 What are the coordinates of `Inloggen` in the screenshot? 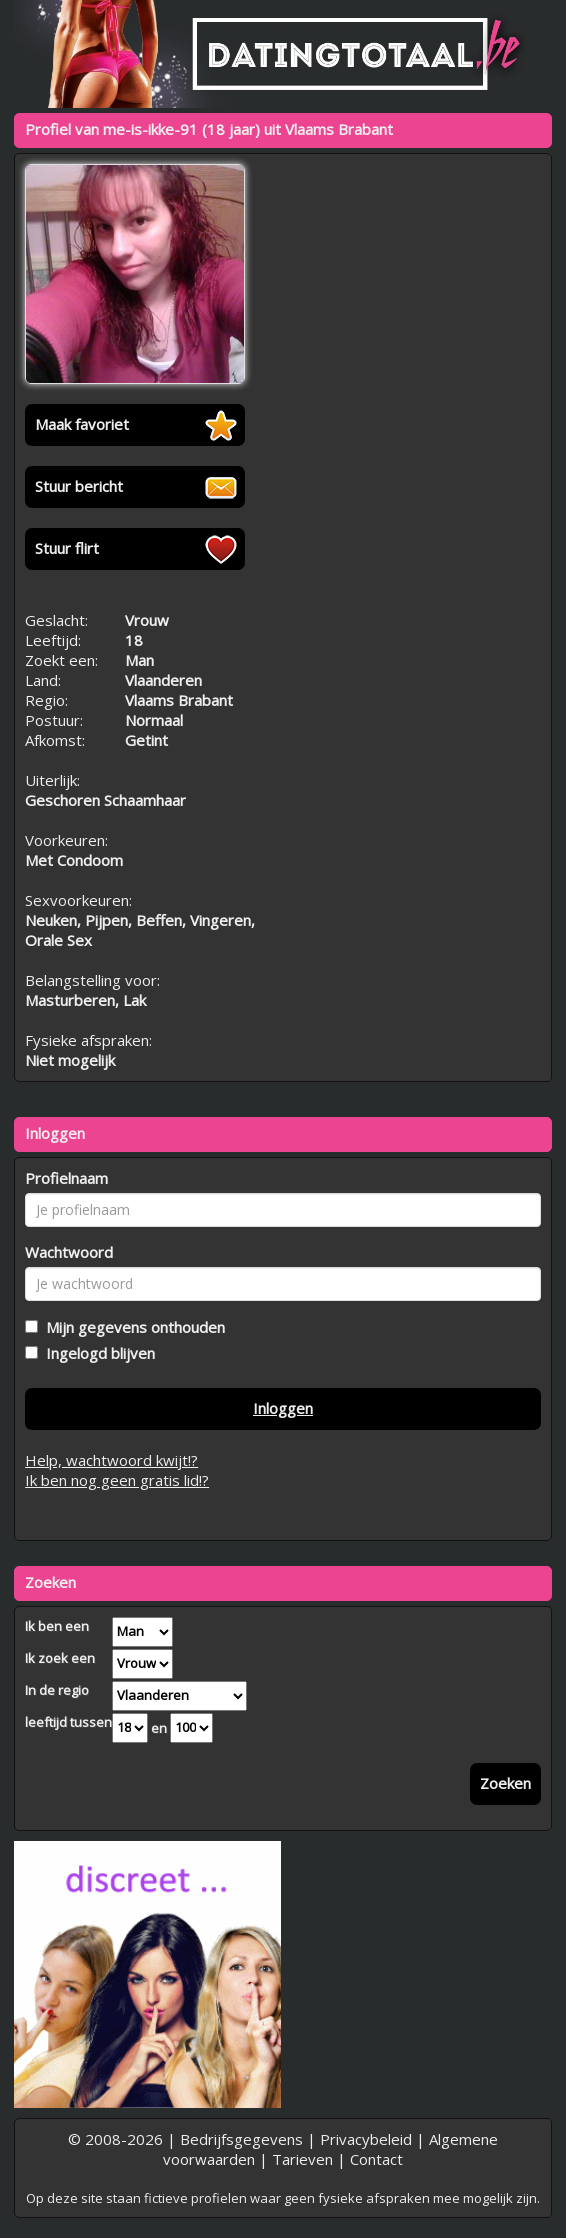 It's located at (283, 1408).